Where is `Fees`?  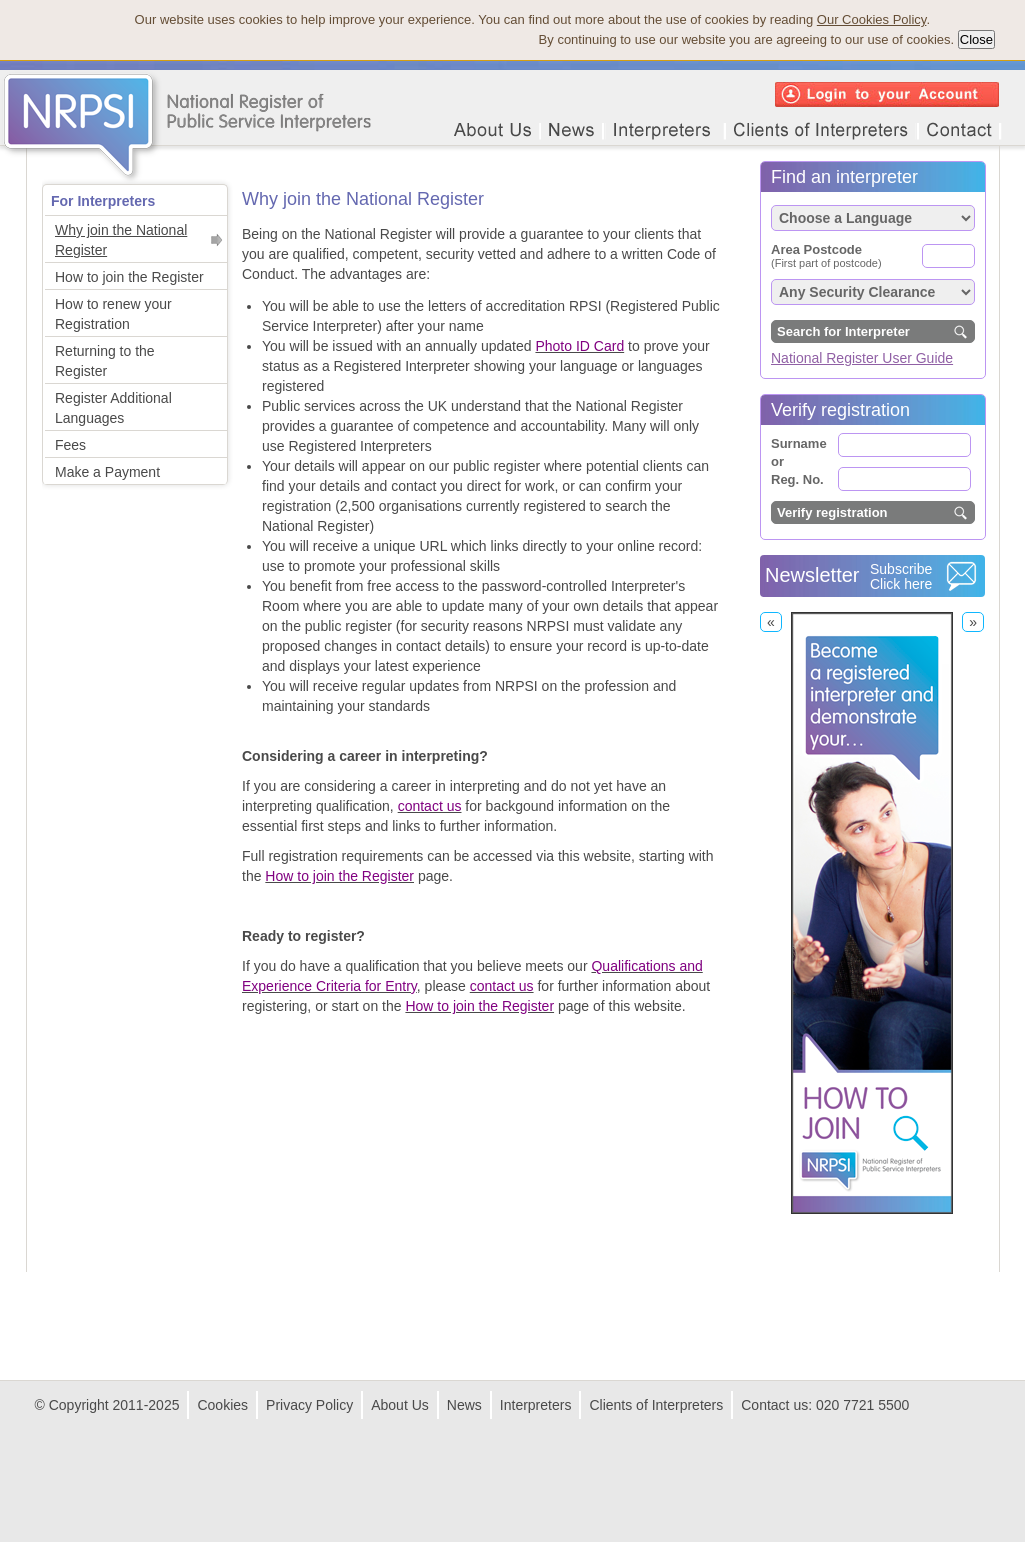 Fees is located at coordinates (70, 445).